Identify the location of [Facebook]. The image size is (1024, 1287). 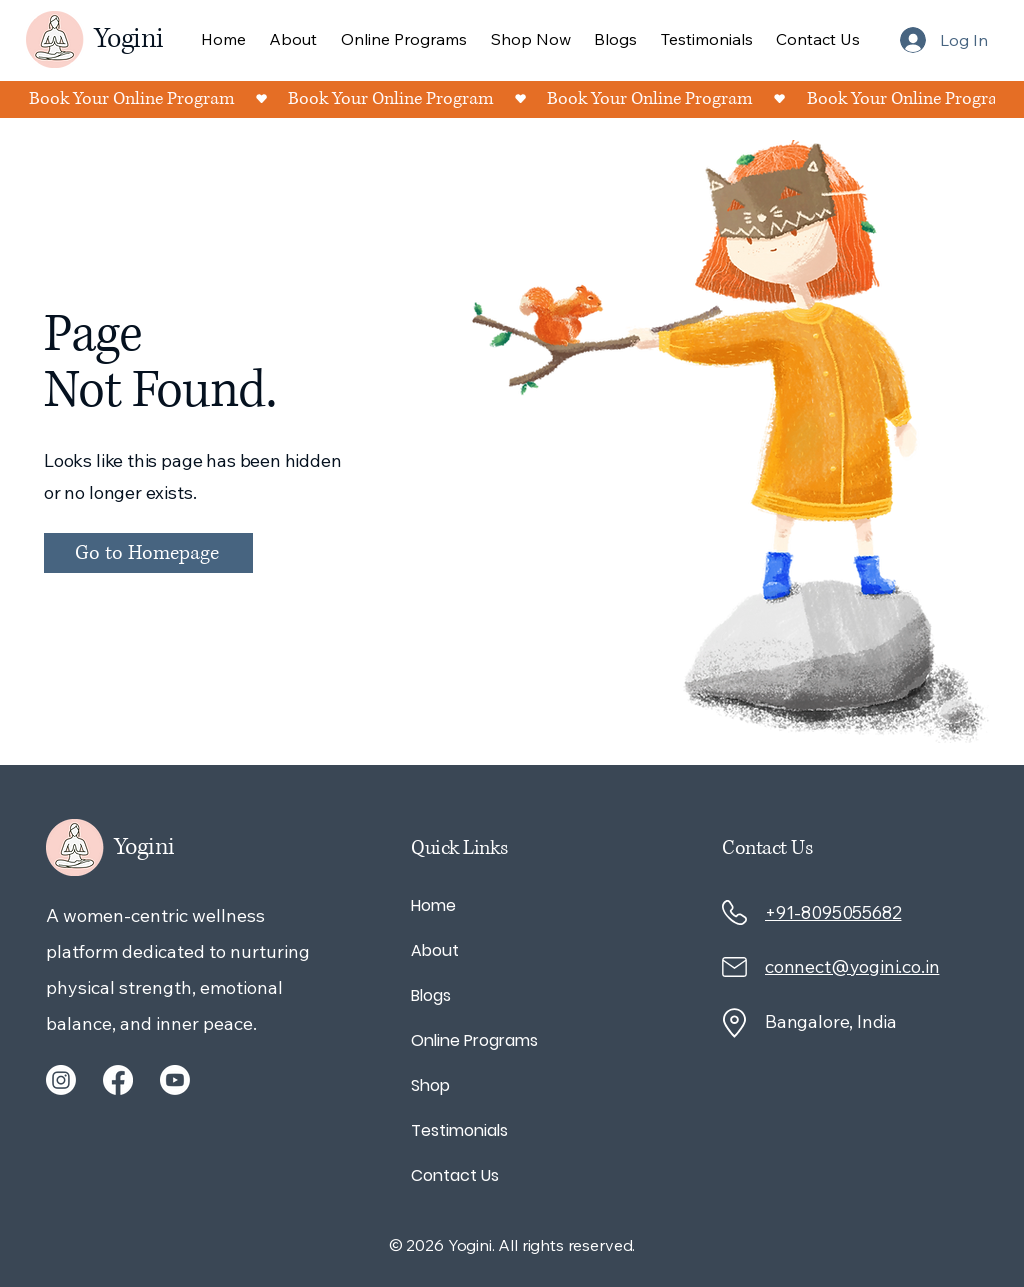
(118, 1080).